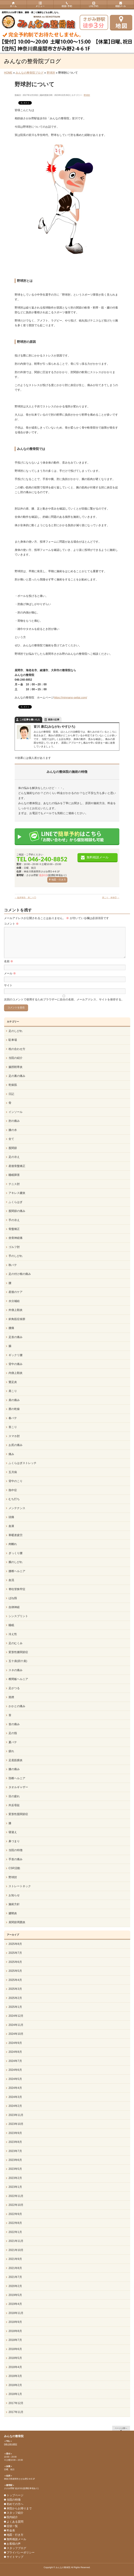 The image size is (134, 2576). I want to click on 坐骨神経痛, so click(16, 1237).